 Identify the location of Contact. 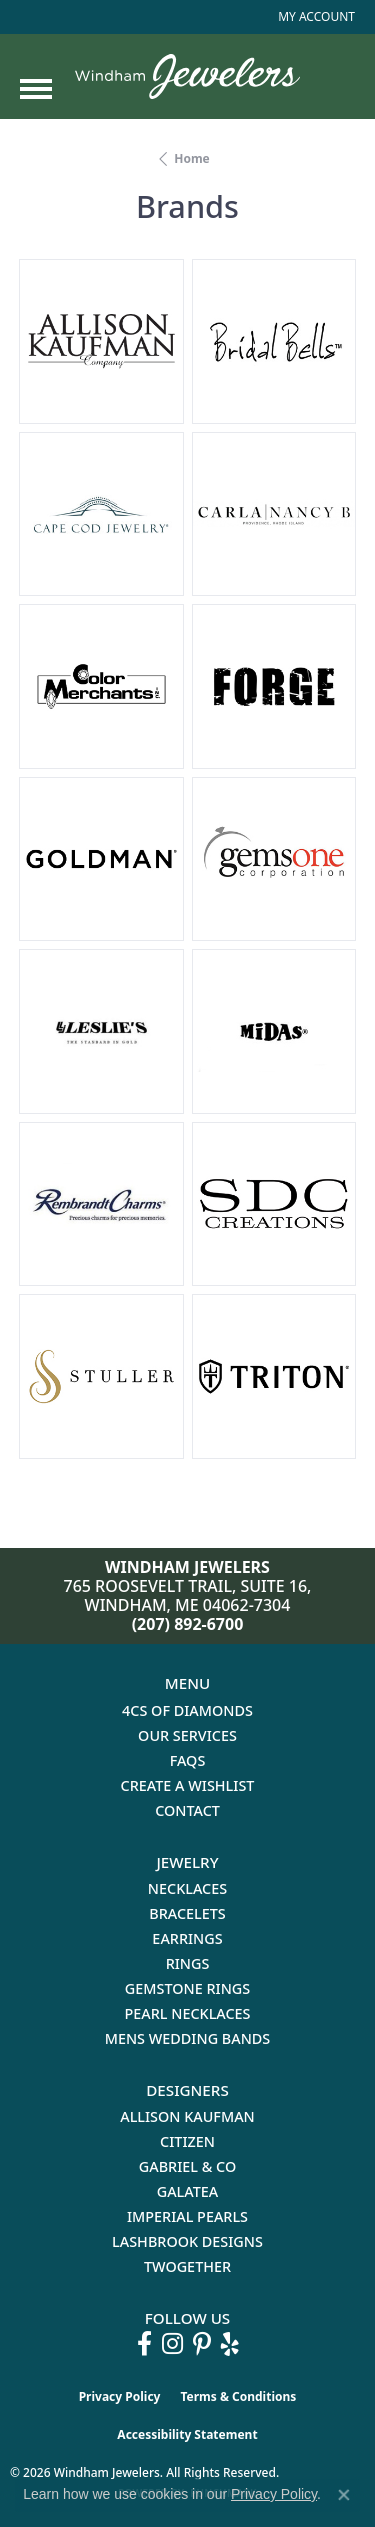
(187, 1810).